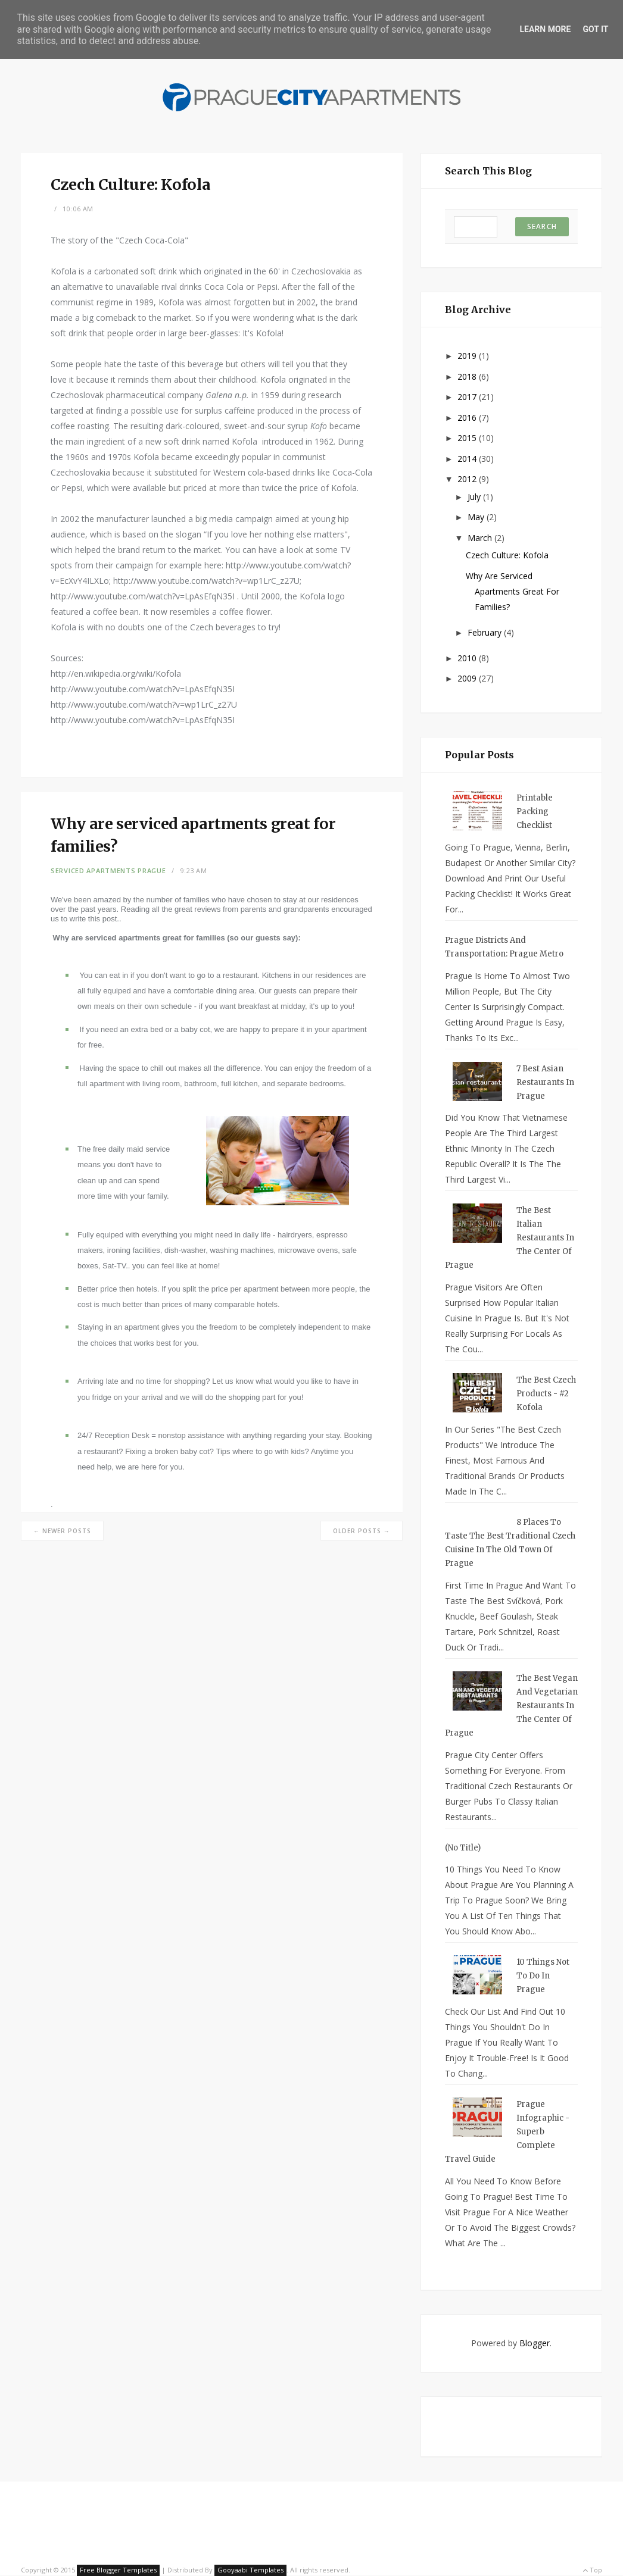  Describe the element at coordinates (468, 396) in the screenshot. I see `2017` at that location.